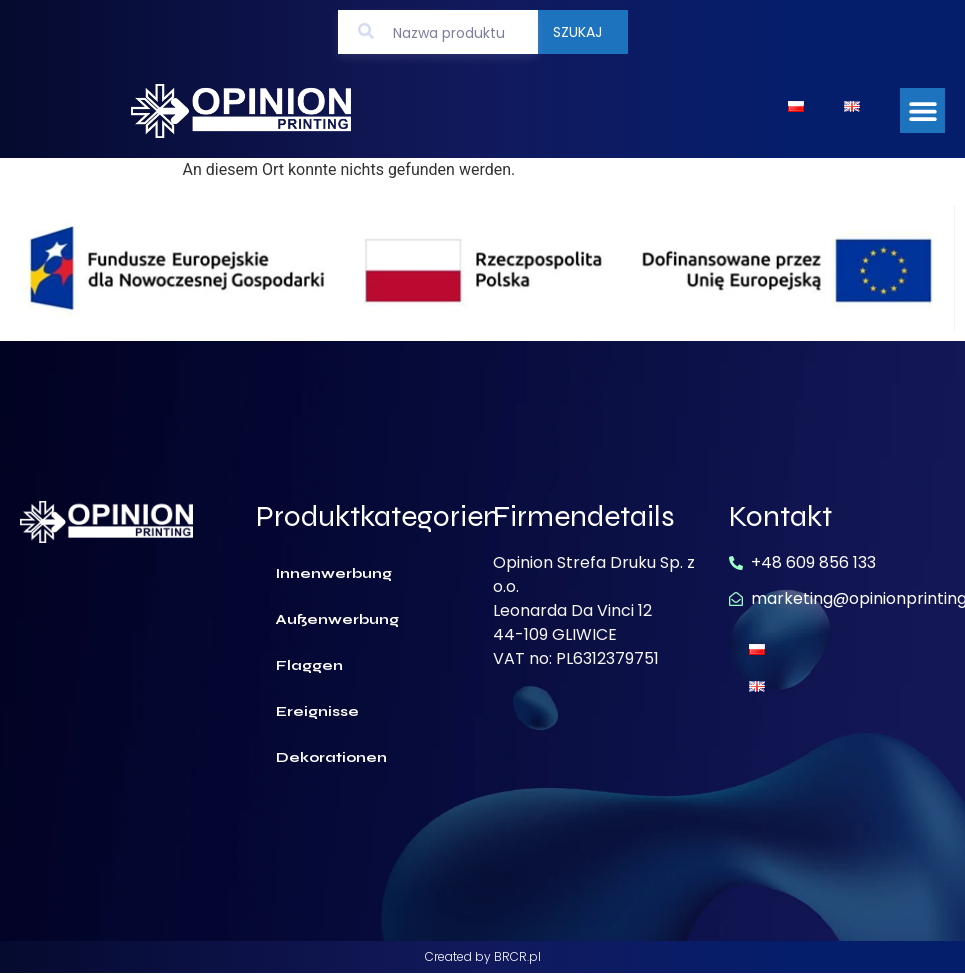  Describe the element at coordinates (317, 711) in the screenshot. I see `Ereignisse` at that location.